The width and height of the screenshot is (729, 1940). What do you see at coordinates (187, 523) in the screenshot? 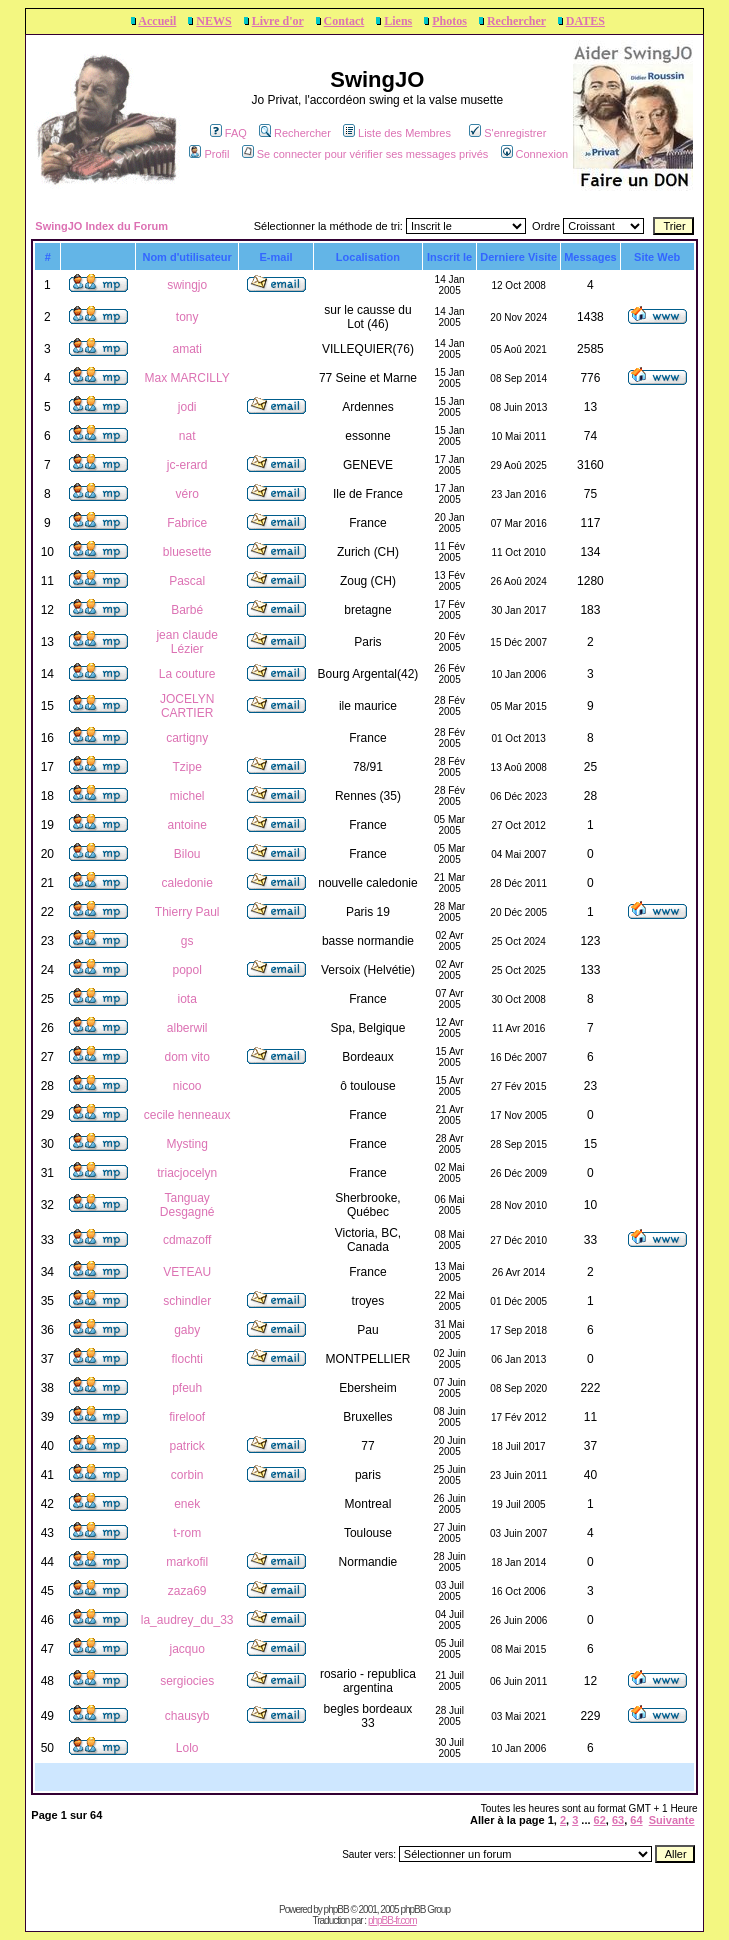
I see `Fabrice` at bounding box center [187, 523].